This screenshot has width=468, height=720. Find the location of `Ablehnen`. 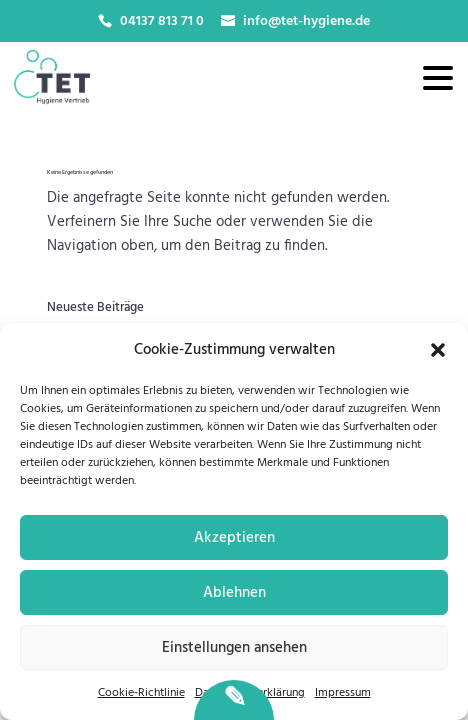

Ablehnen is located at coordinates (234, 593).